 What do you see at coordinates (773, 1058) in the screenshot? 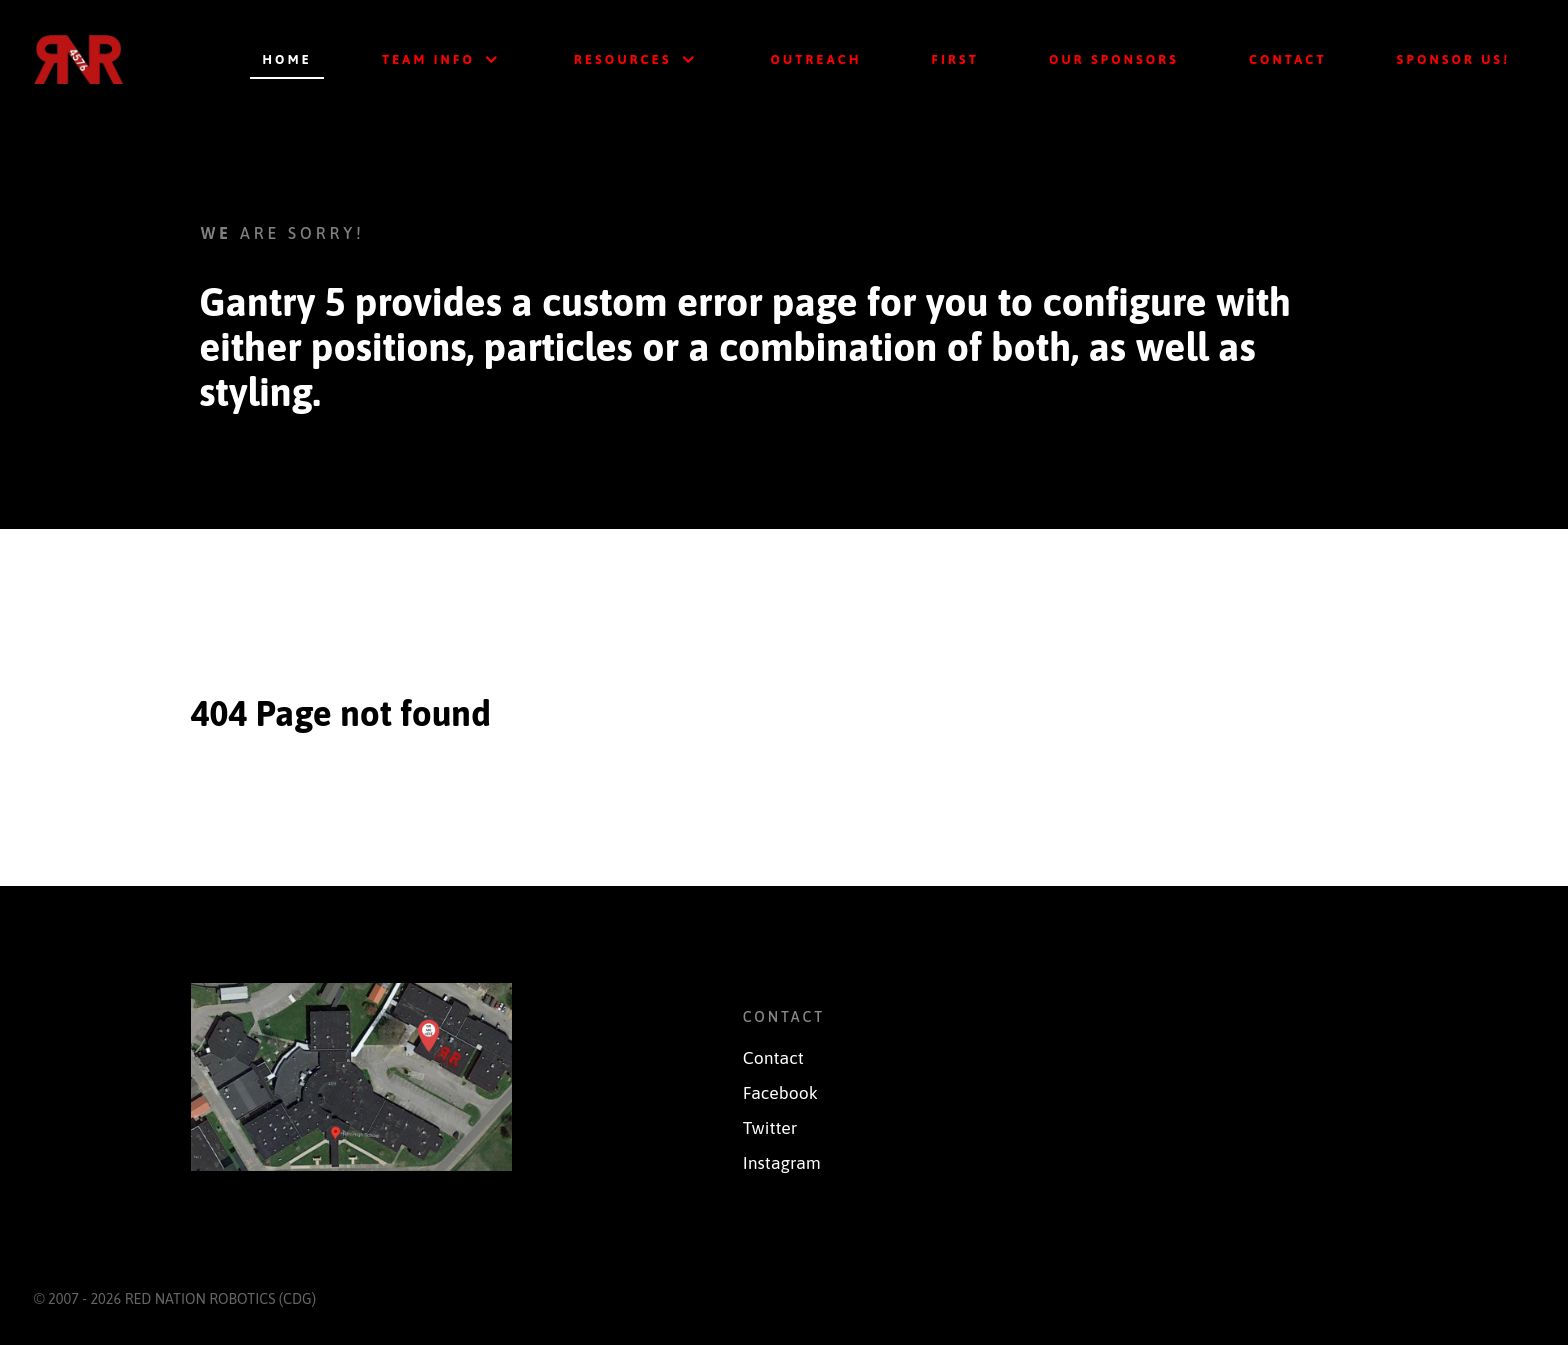
I see `Contact` at bounding box center [773, 1058].